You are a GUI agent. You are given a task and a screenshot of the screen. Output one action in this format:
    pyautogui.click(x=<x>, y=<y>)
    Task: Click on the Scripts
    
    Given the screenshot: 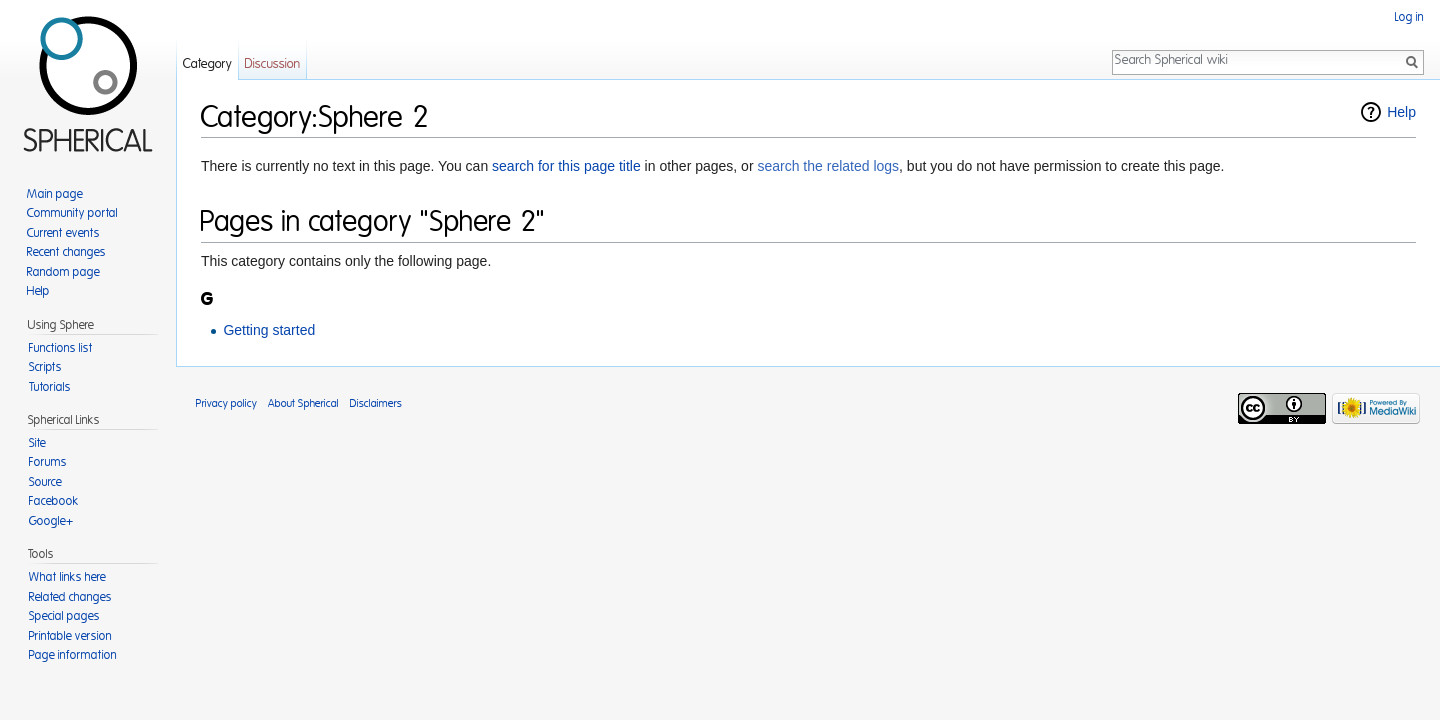 What is the action you would take?
    pyautogui.click(x=45, y=367)
    